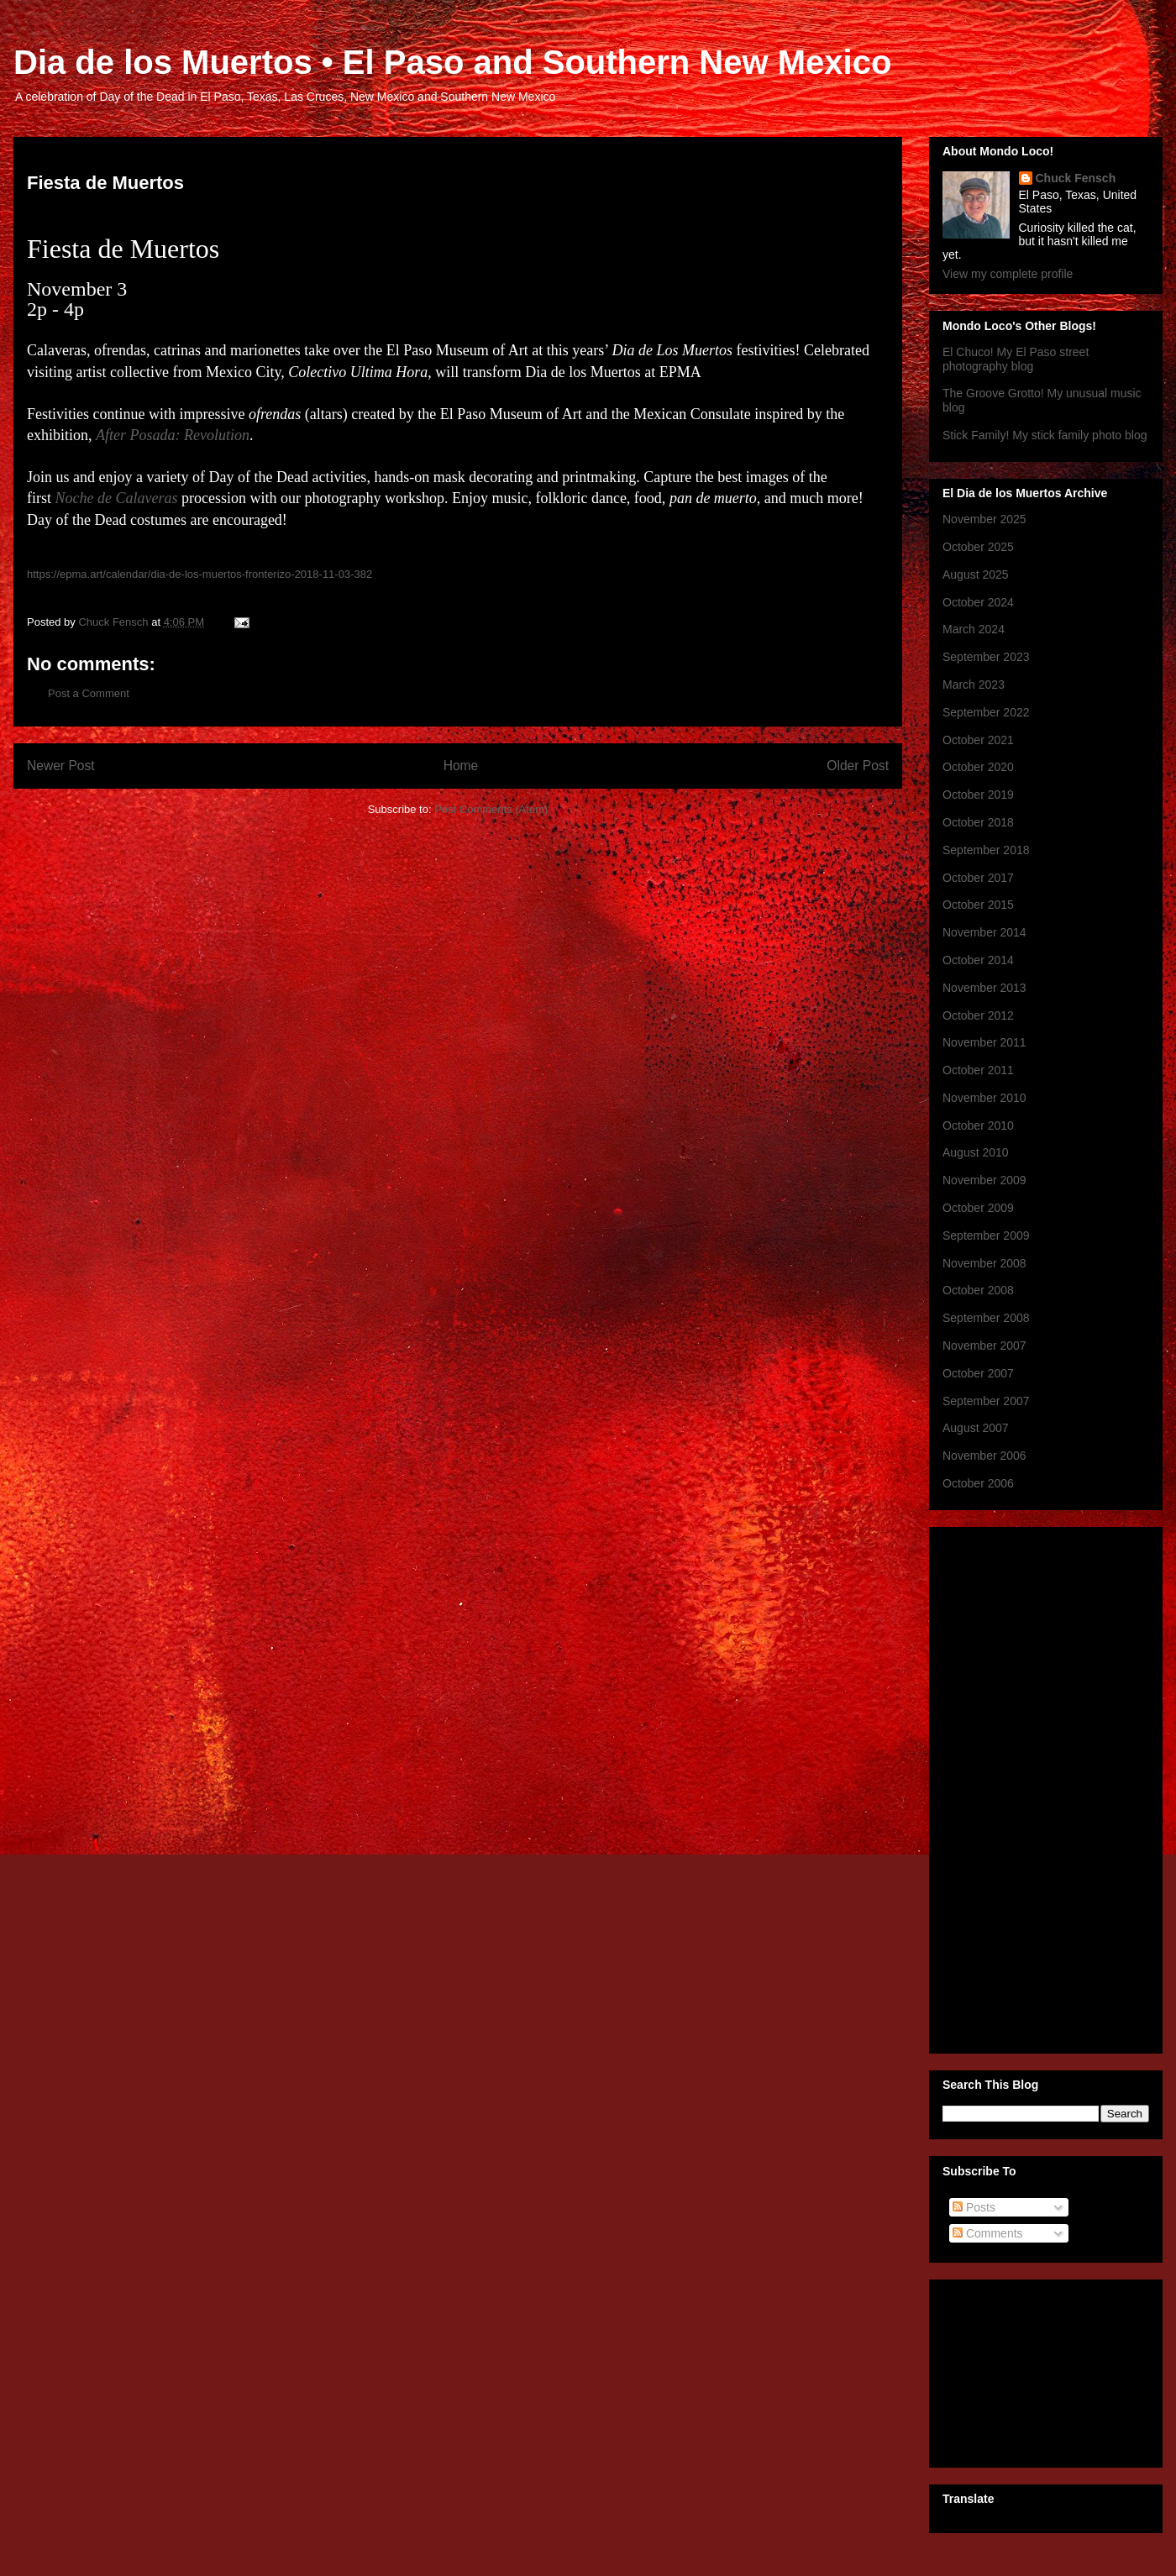  I want to click on Noche de Calaveras, so click(116, 498).